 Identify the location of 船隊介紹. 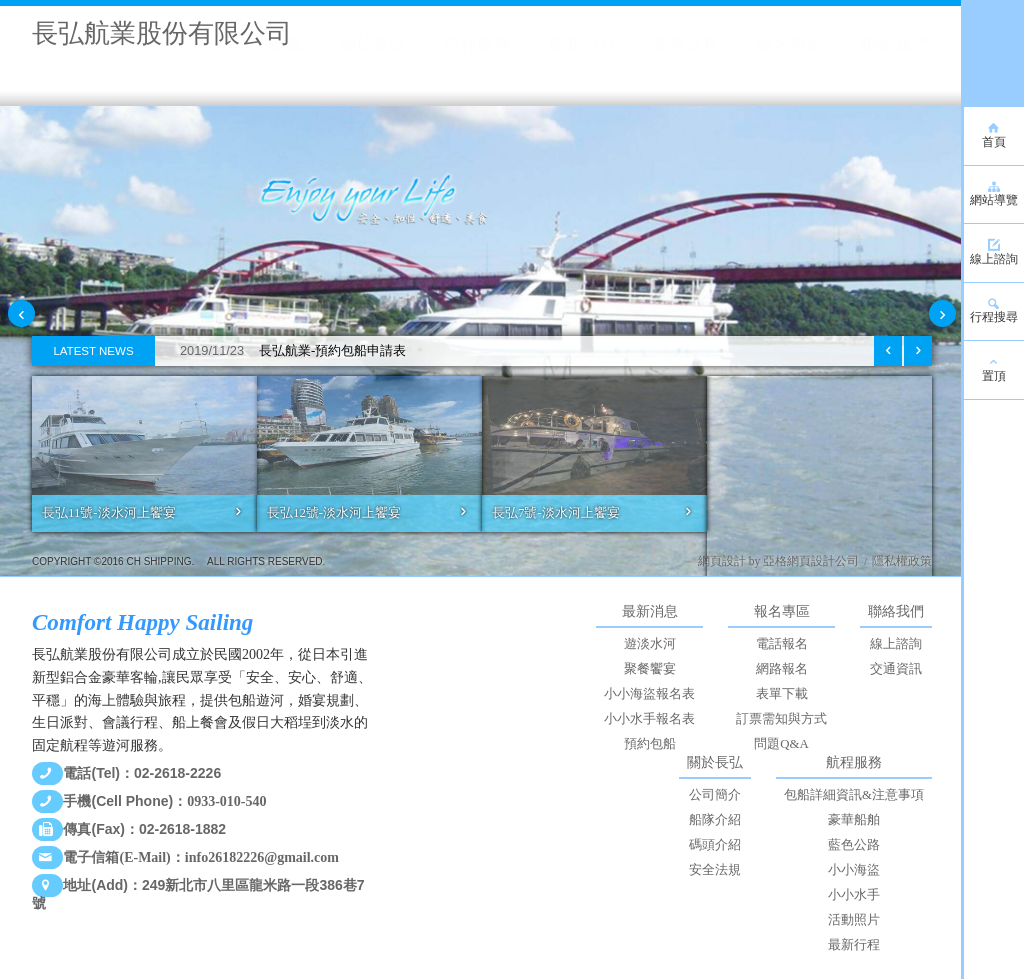
(715, 820).